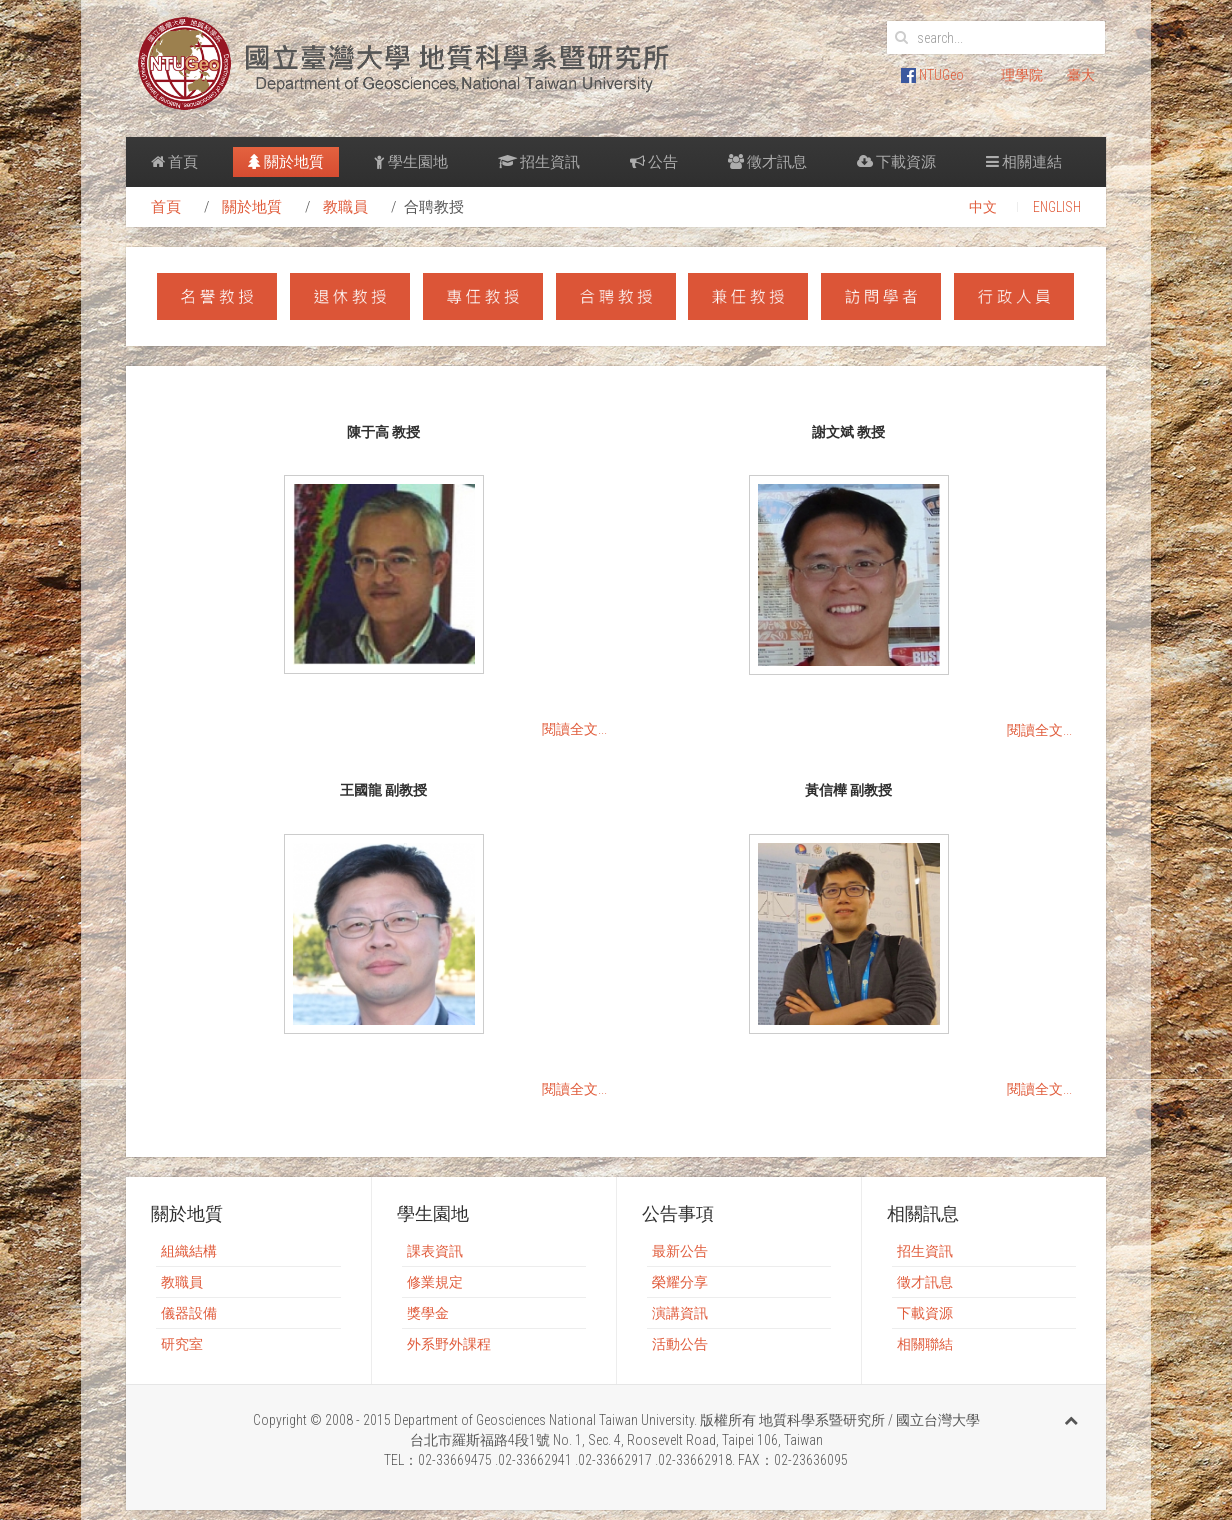 The image size is (1232, 1520). Describe the element at coordinates (983, 207) in the screenshot. I see `中文` at that location.